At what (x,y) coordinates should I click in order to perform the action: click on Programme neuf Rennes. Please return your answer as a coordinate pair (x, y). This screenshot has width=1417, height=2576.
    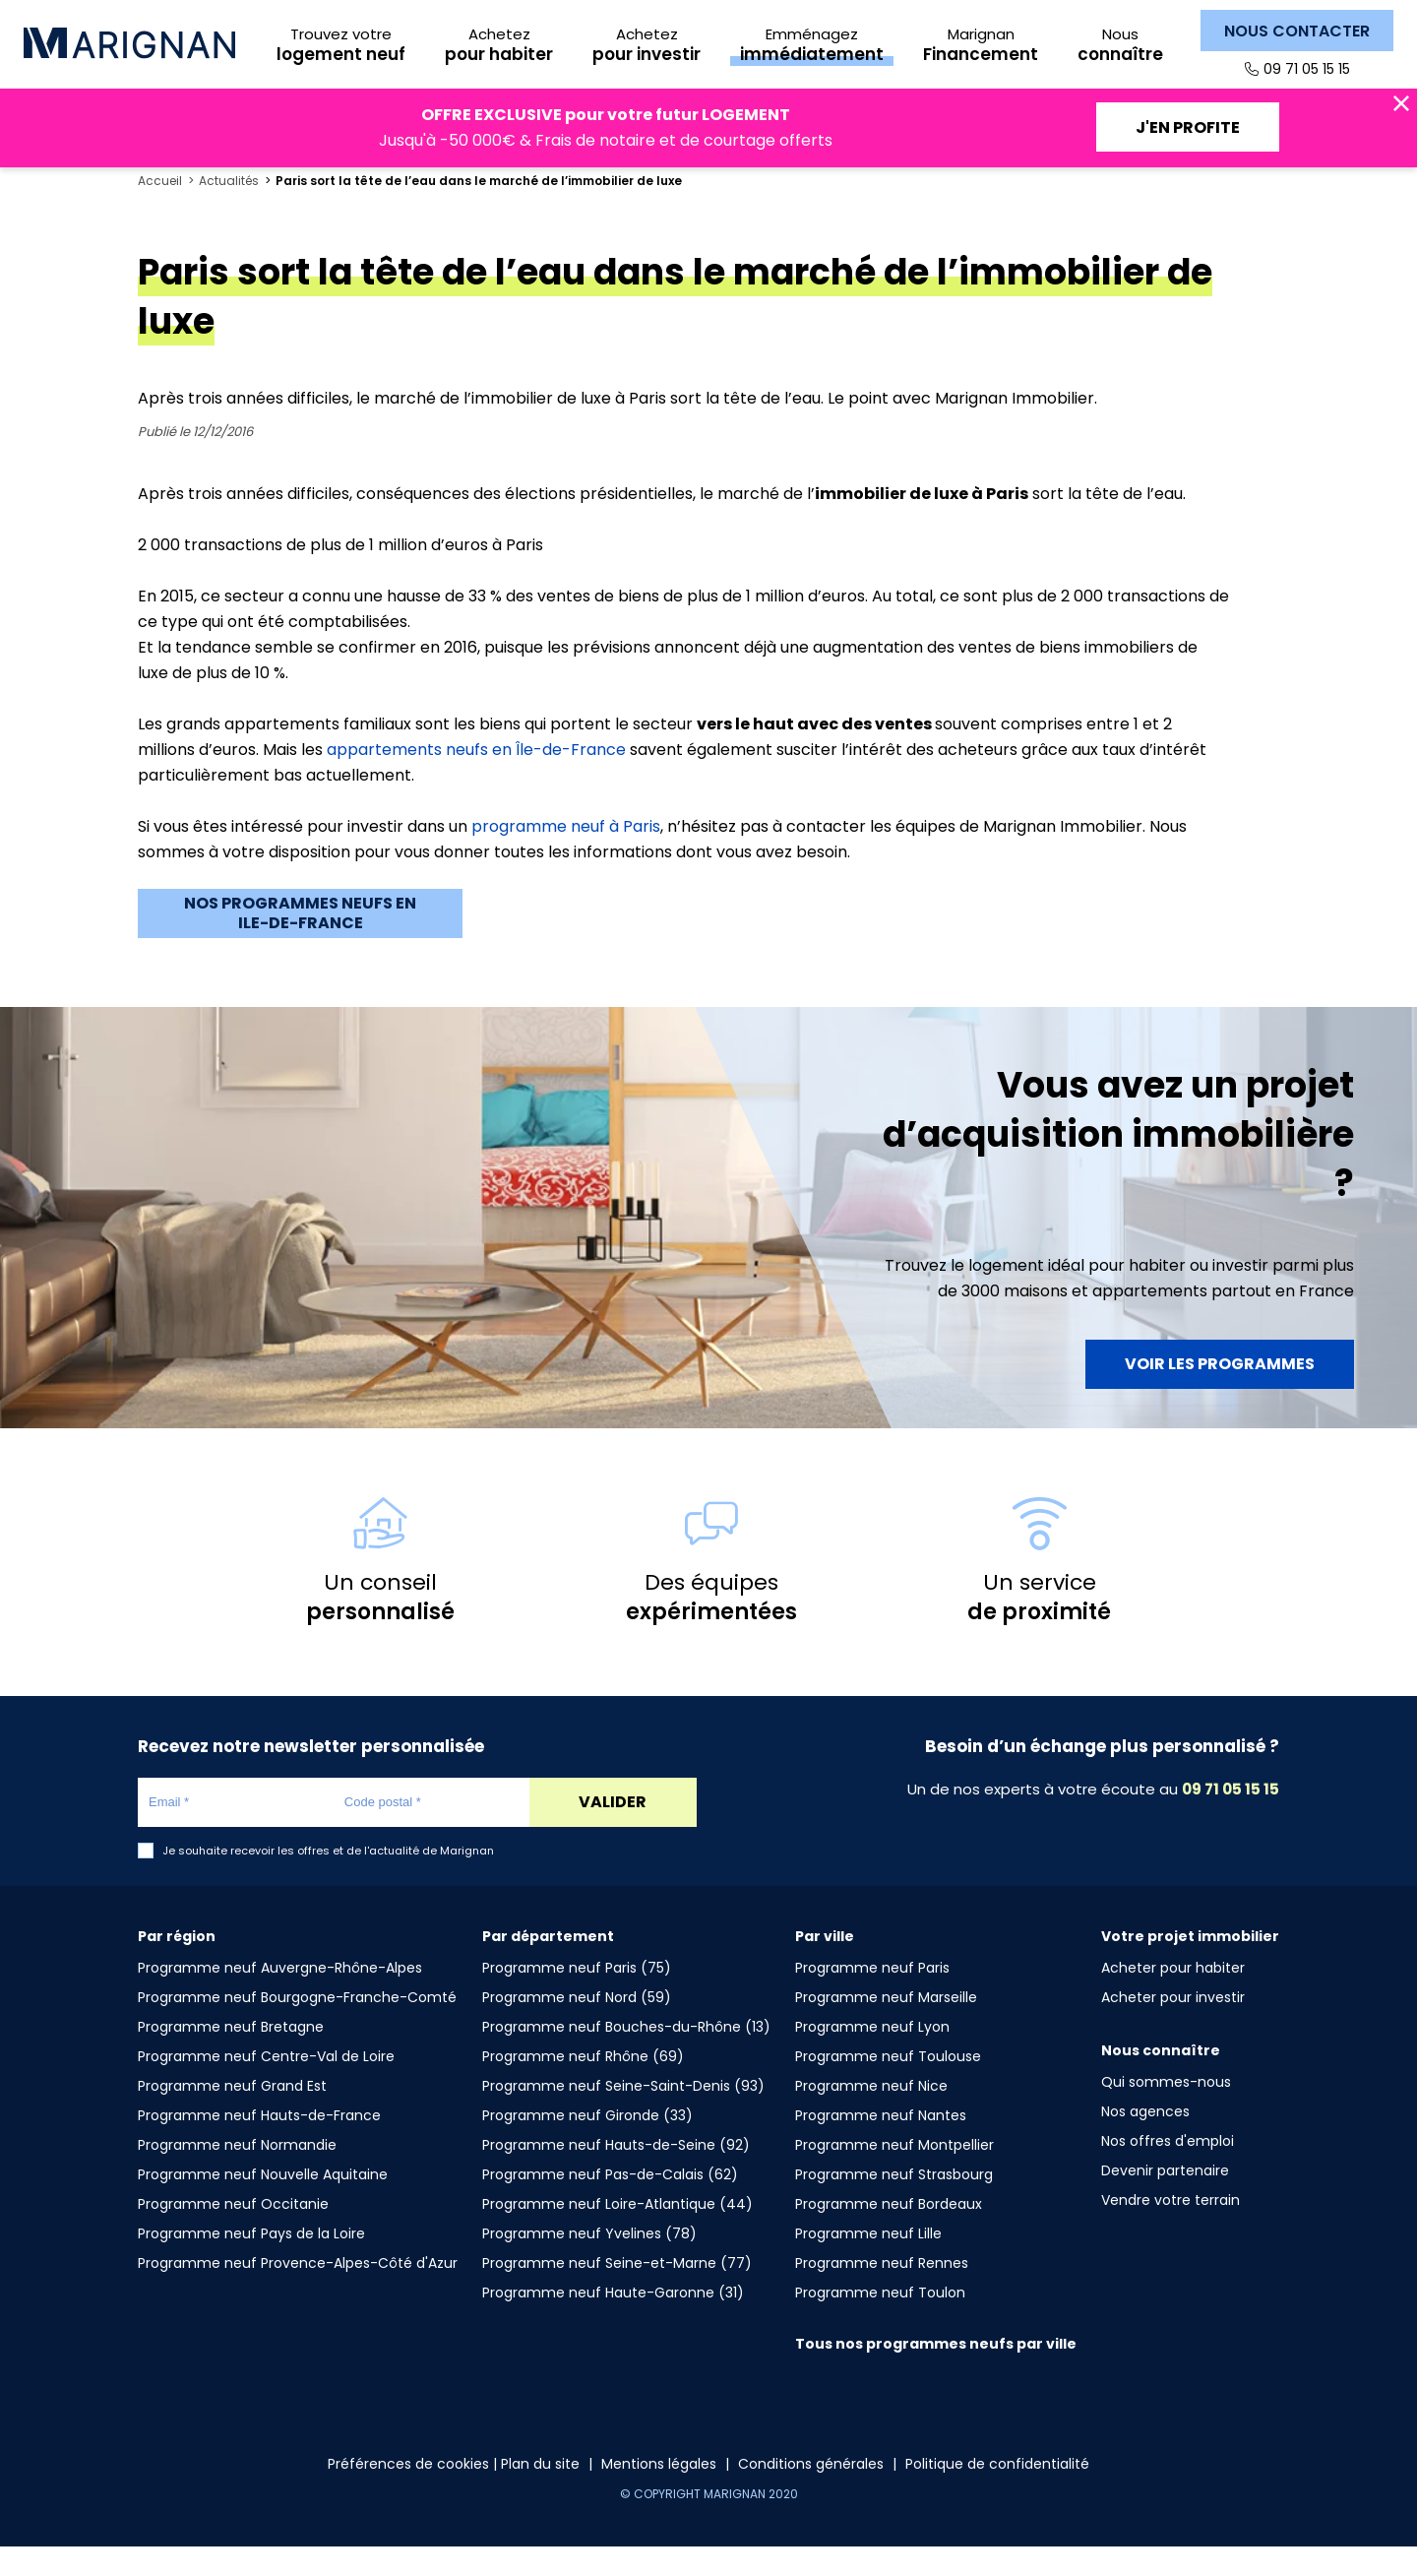
    Looking at the image, I should click on (881, 2292).